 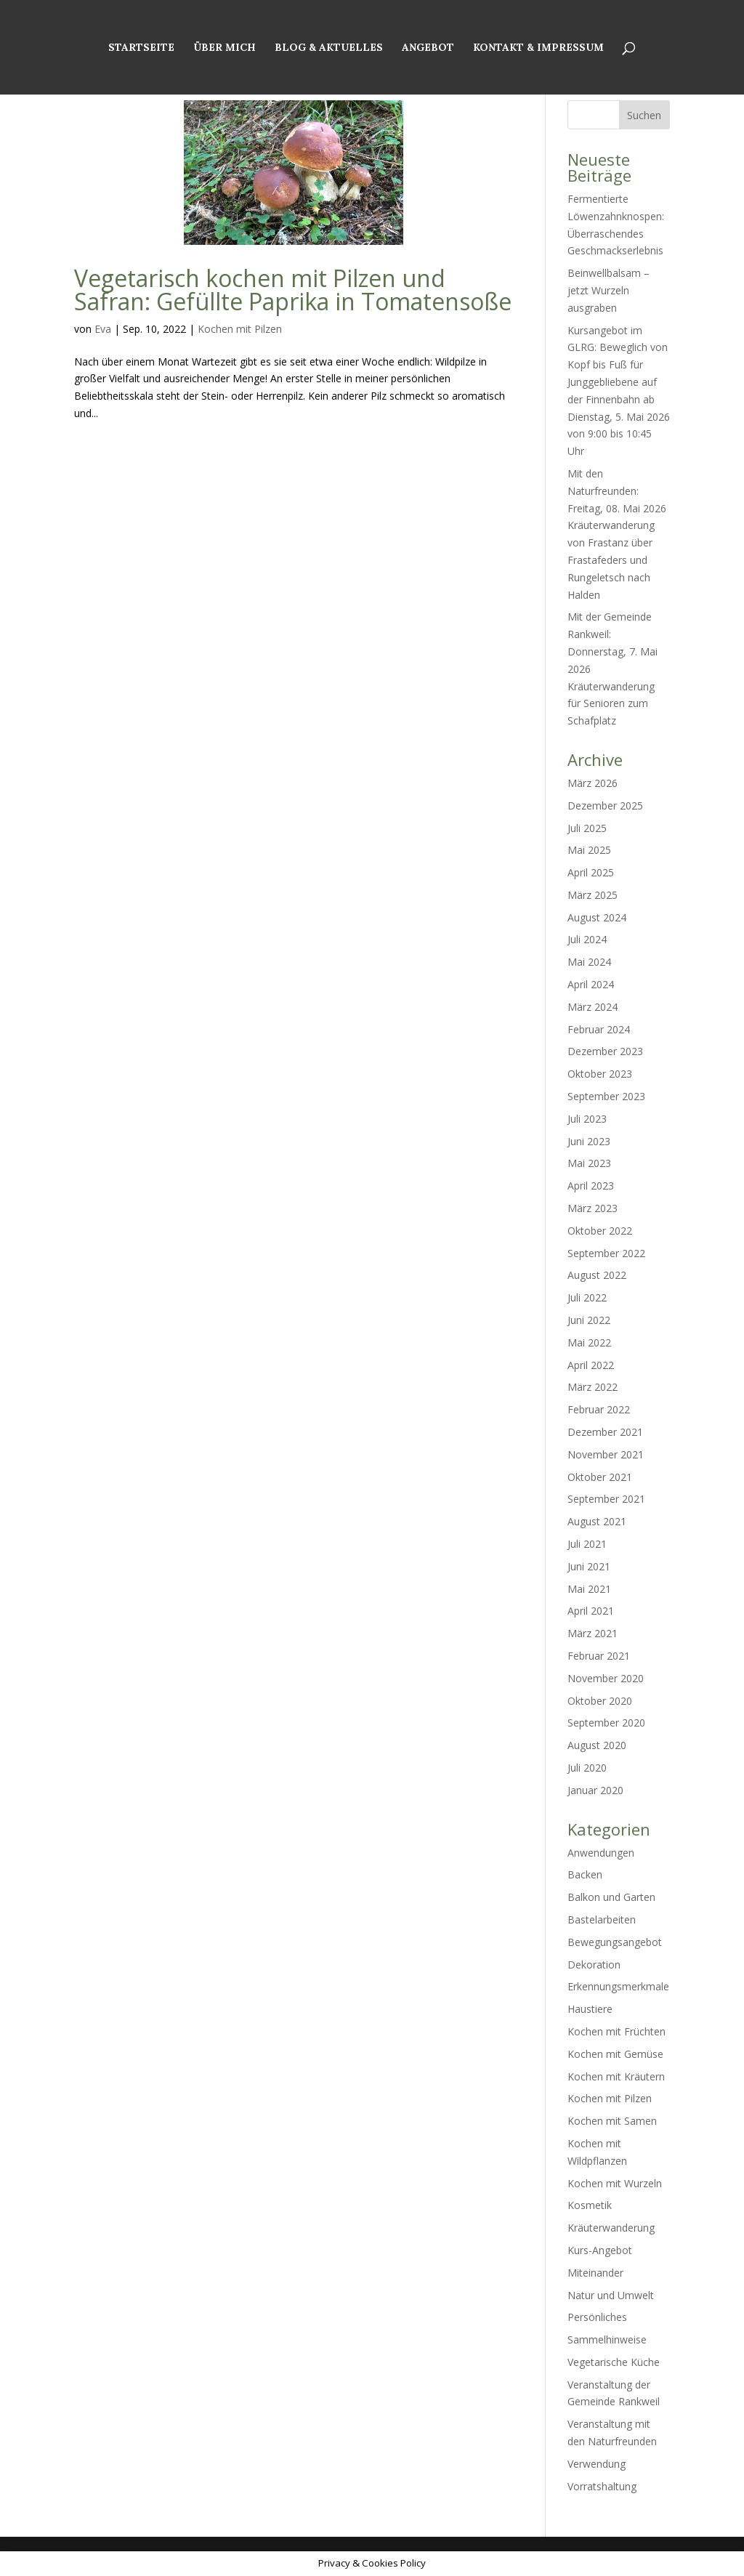 I want to click on Dekoration, so click(x=593, y=1964).